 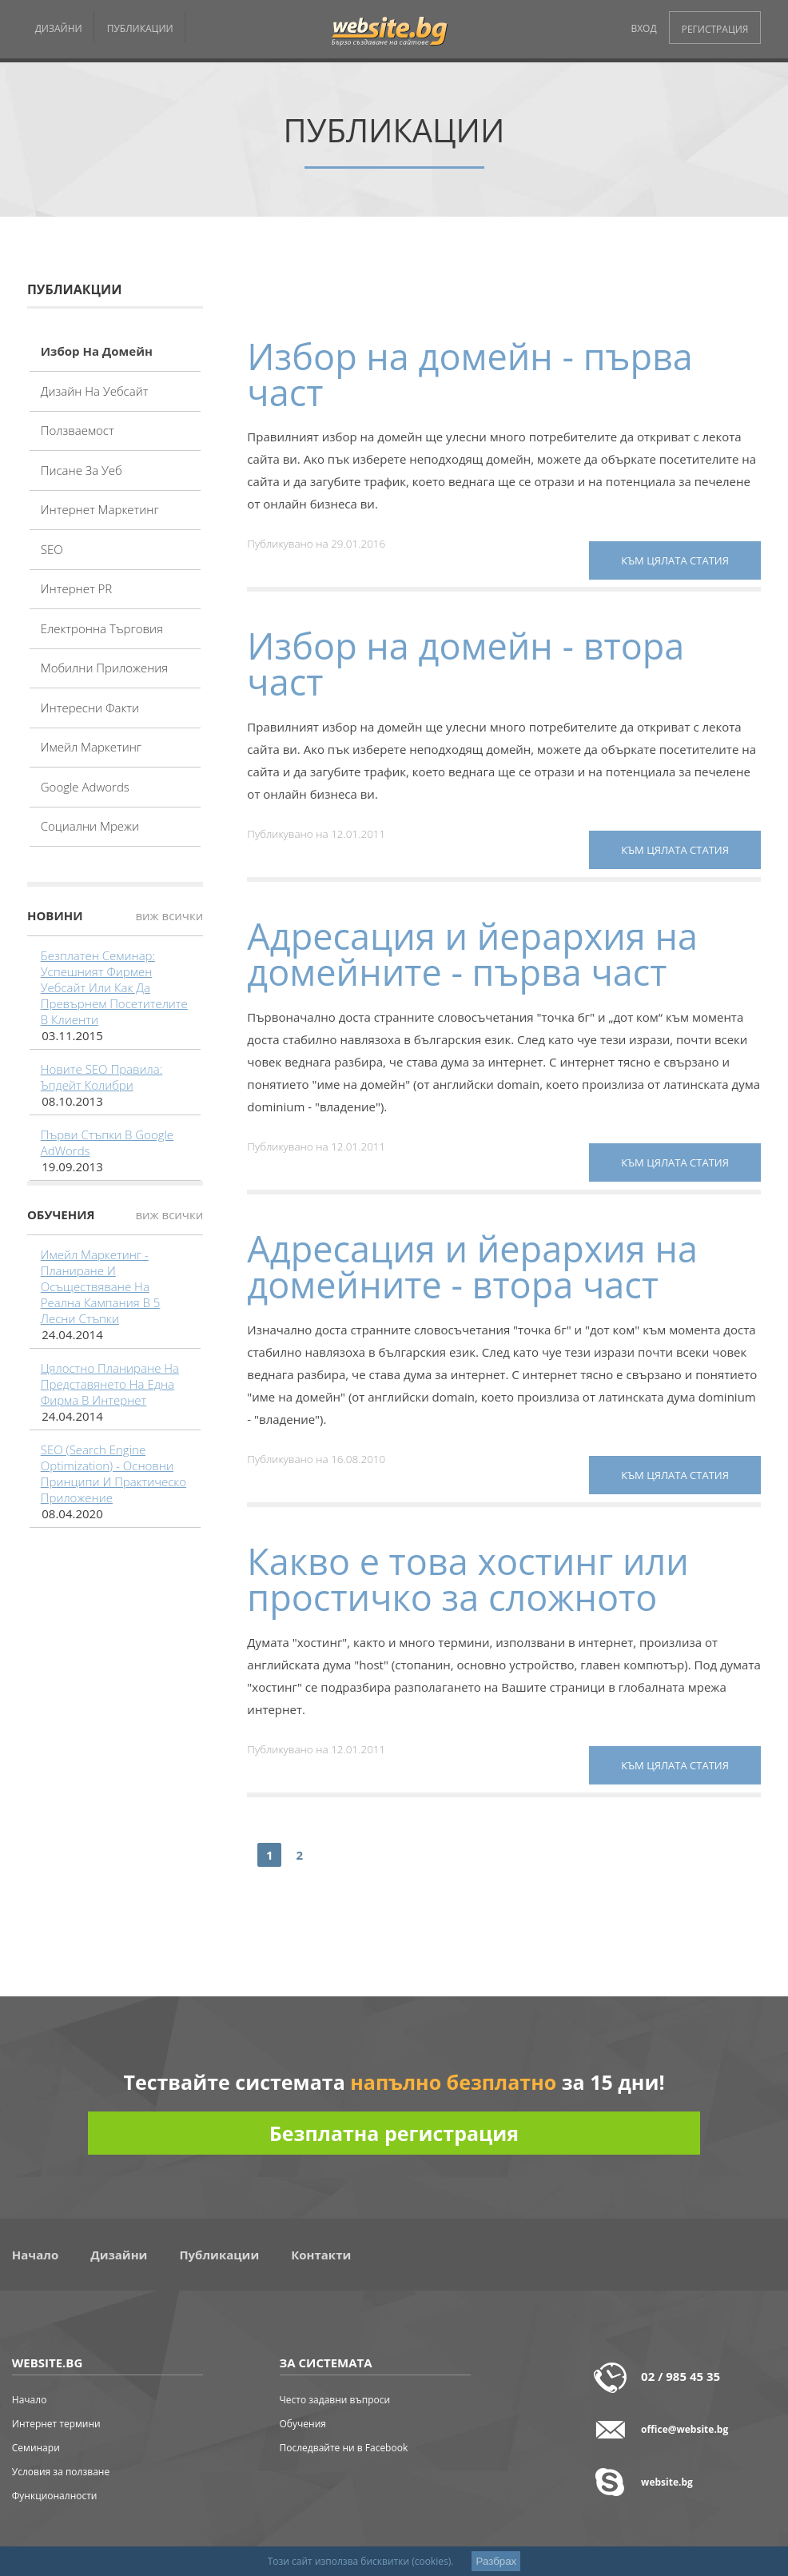 I want to click on Често задавни въпроси, so click(x=335, y=2400).